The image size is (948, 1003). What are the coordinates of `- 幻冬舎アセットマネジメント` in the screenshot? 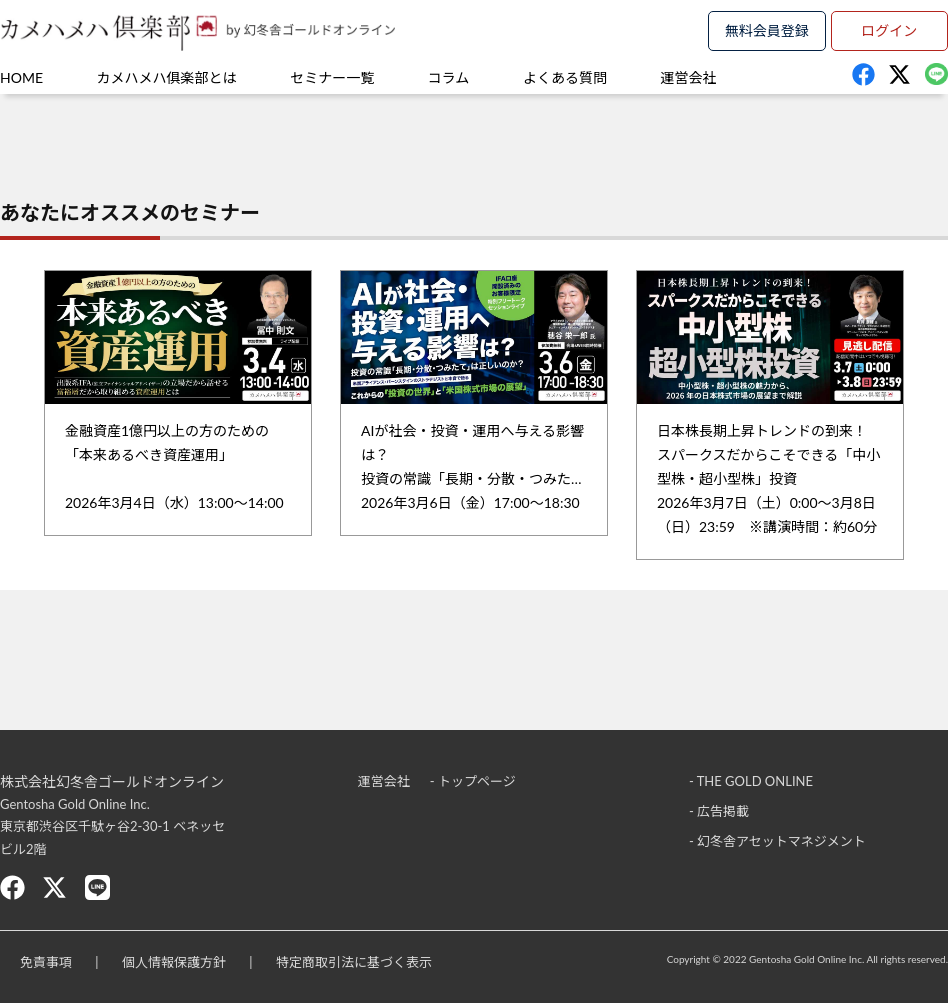 It's located at (777, 841).